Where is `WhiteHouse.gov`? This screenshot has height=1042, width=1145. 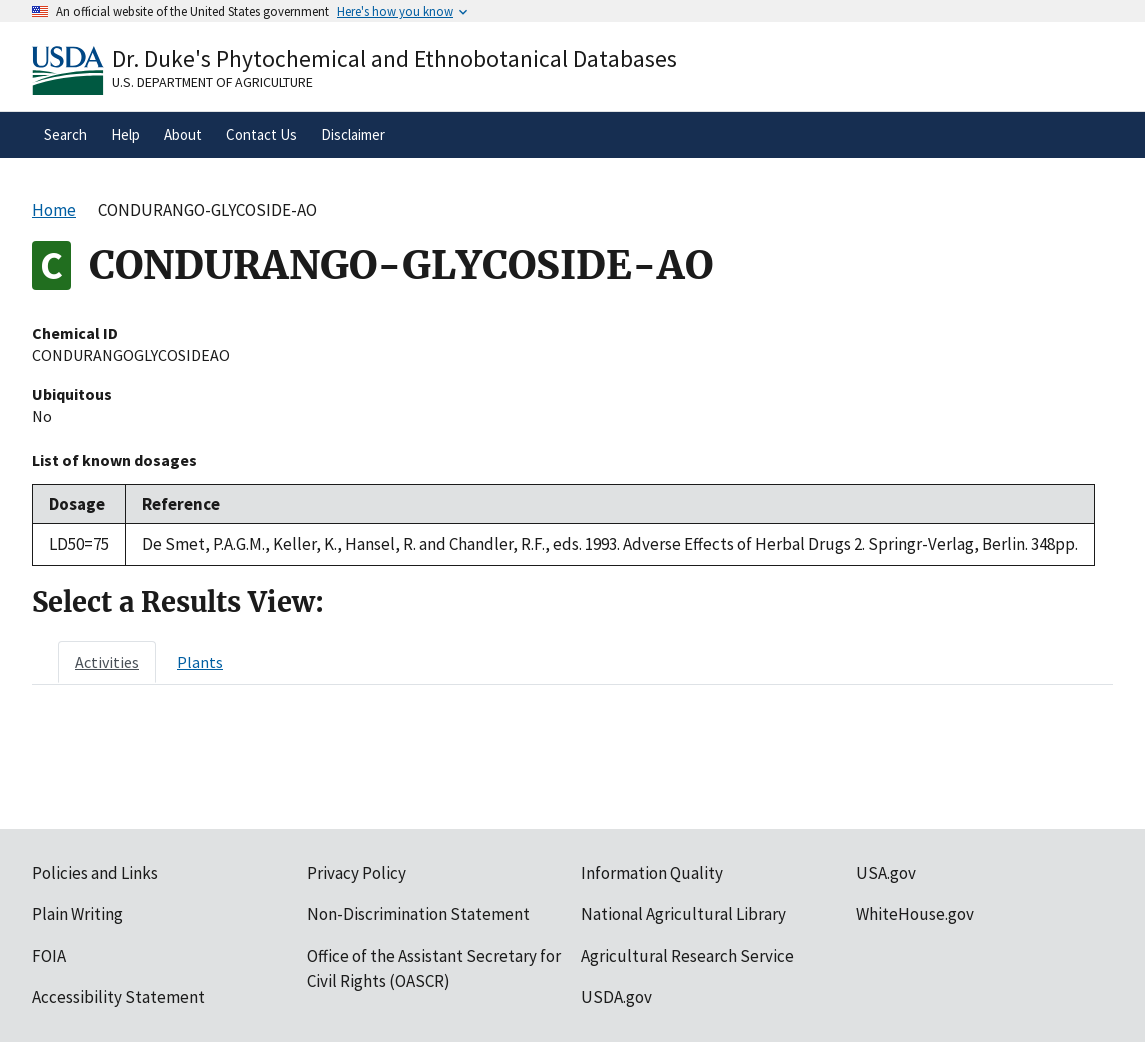
WhiteHouse.gov is located at coordinates (915, 914).